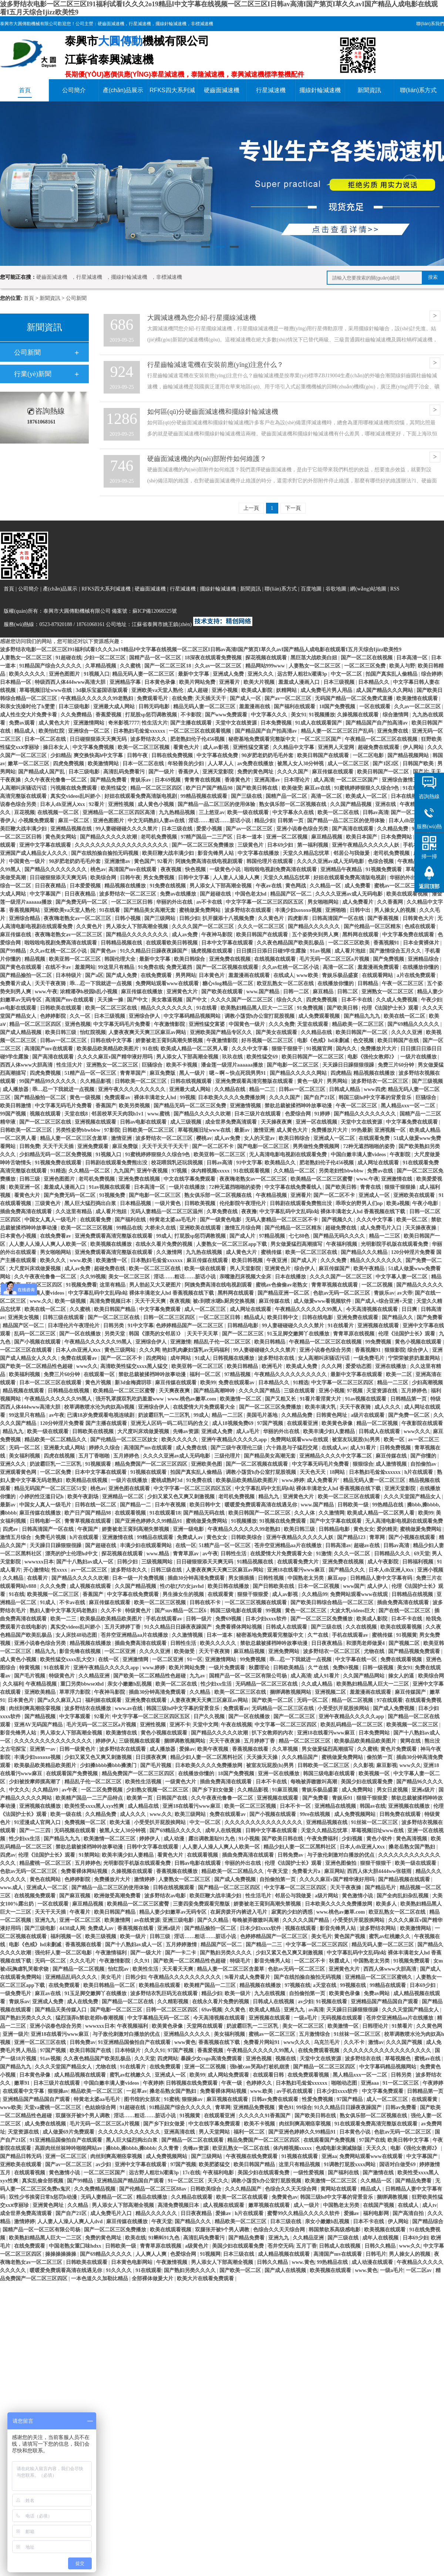 The width and height of the screenshot is (444, 2576). What do you see at coordinates (420, 772) in the screenshot?
I see `国产片` at bounding box center [420, 772].